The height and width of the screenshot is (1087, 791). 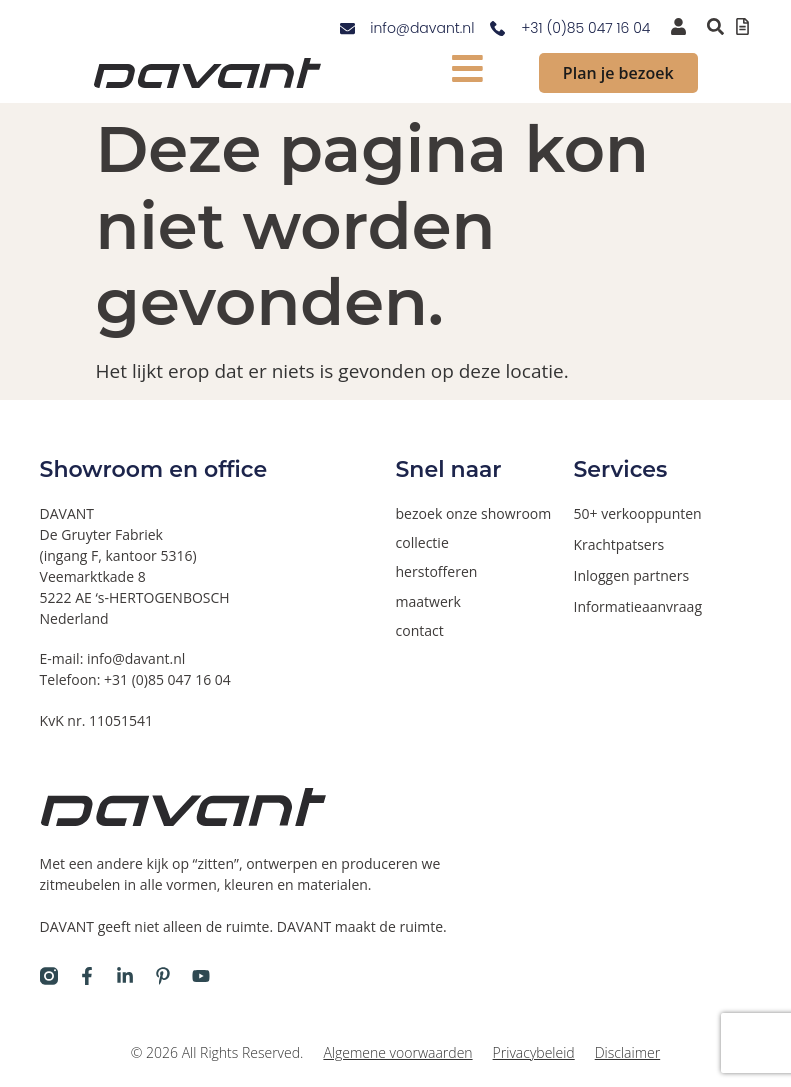 I want to click on bezoek onze showroom, so click(x=473, y=513).